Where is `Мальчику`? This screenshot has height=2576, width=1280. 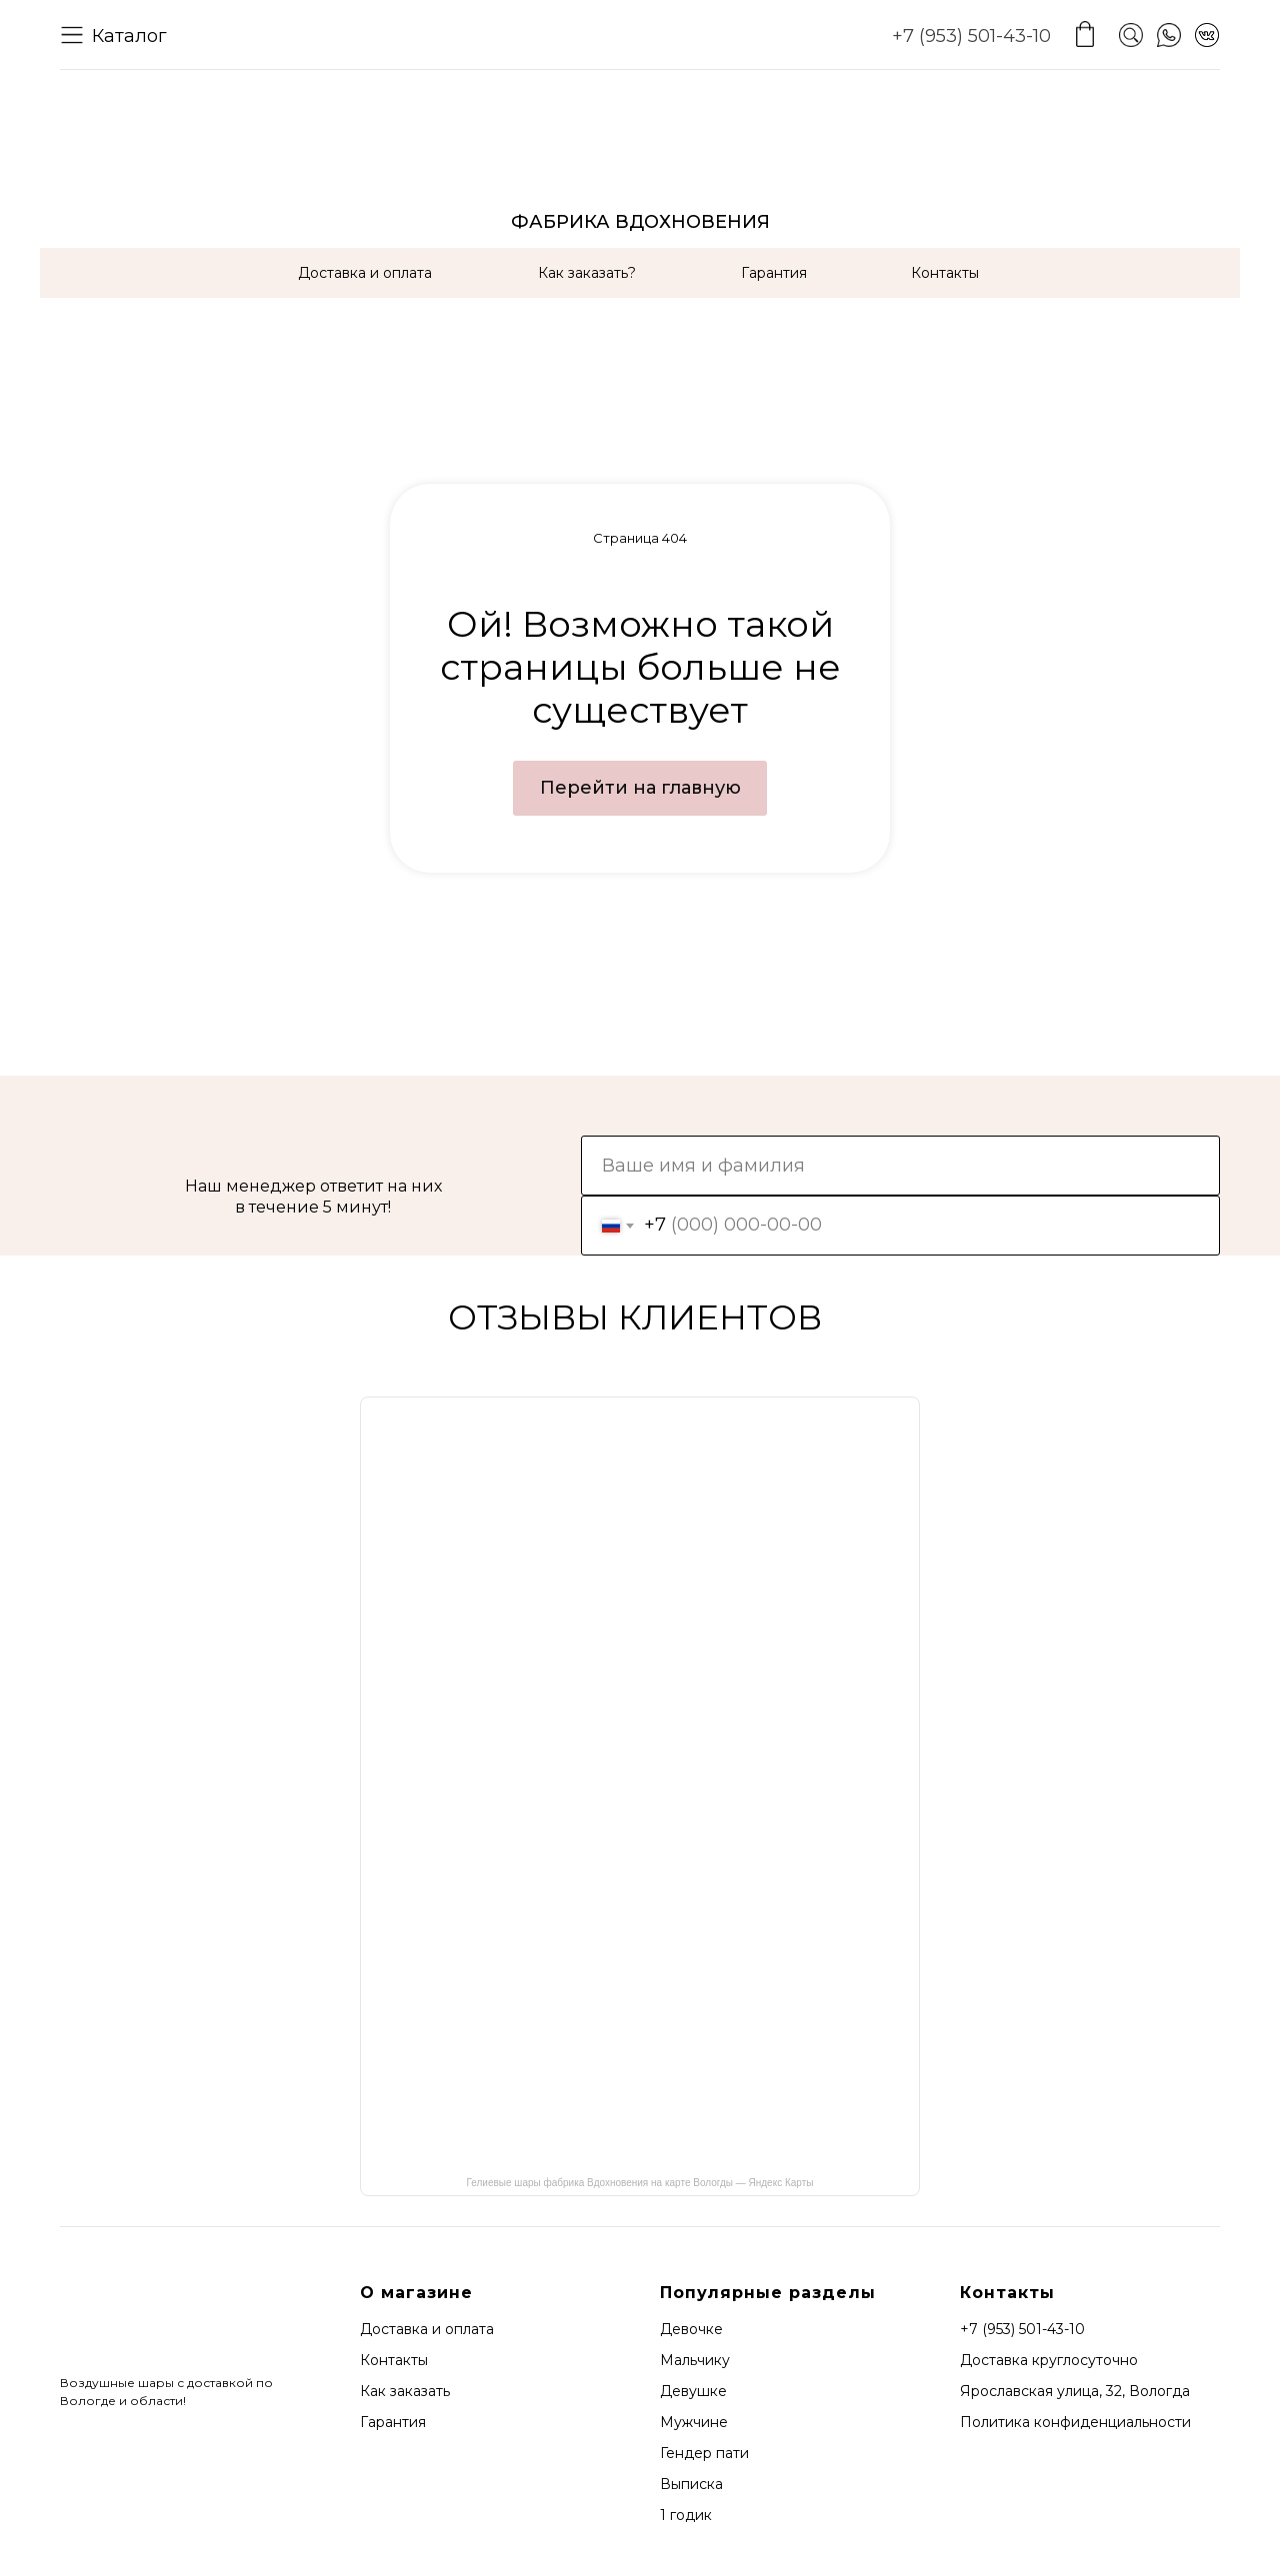 Мальчику is located at coordinates (695, 2360).